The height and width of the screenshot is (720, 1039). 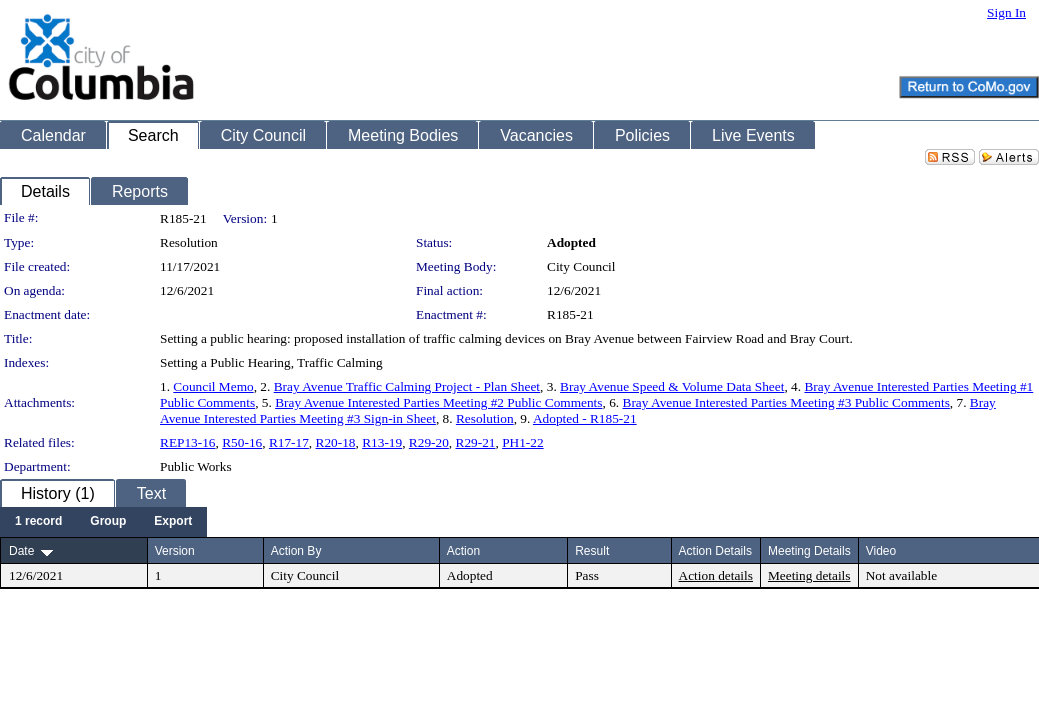 I want to click on R29-21, so click(x=476, y=442).